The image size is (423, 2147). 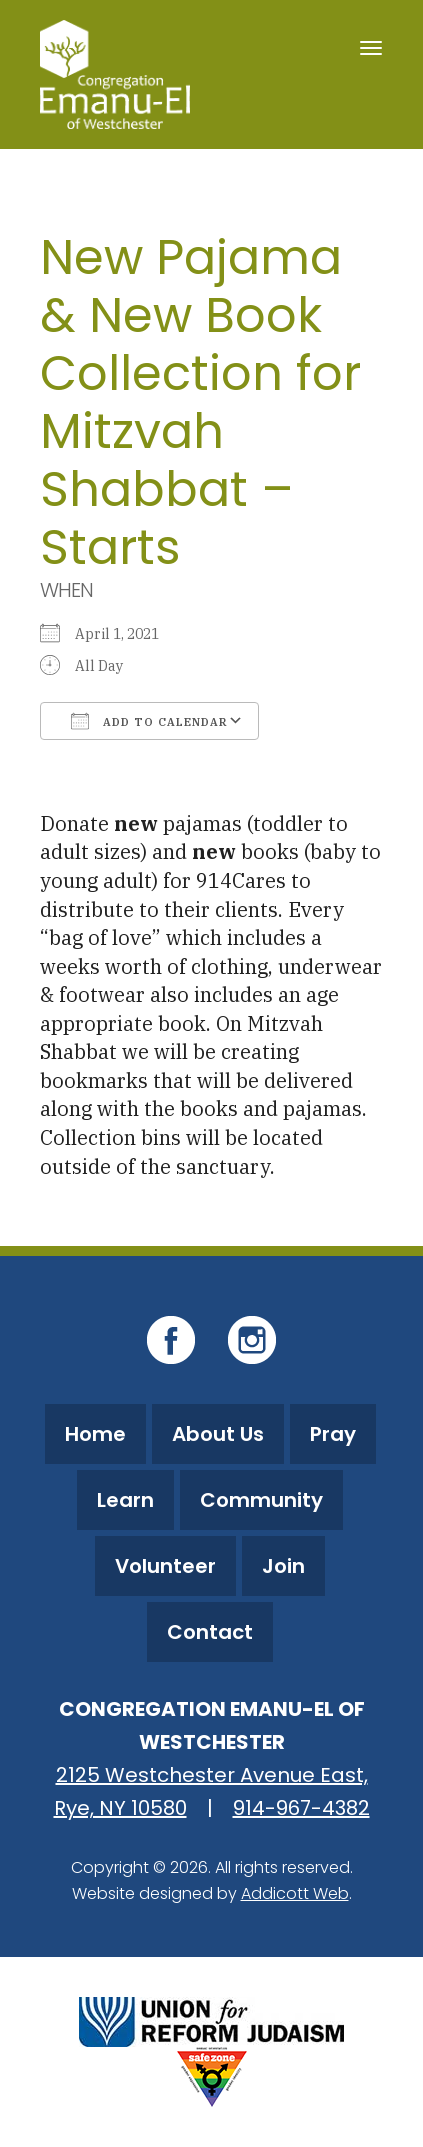 I want to click on Add To Calendar, so click(x=149, y=721).